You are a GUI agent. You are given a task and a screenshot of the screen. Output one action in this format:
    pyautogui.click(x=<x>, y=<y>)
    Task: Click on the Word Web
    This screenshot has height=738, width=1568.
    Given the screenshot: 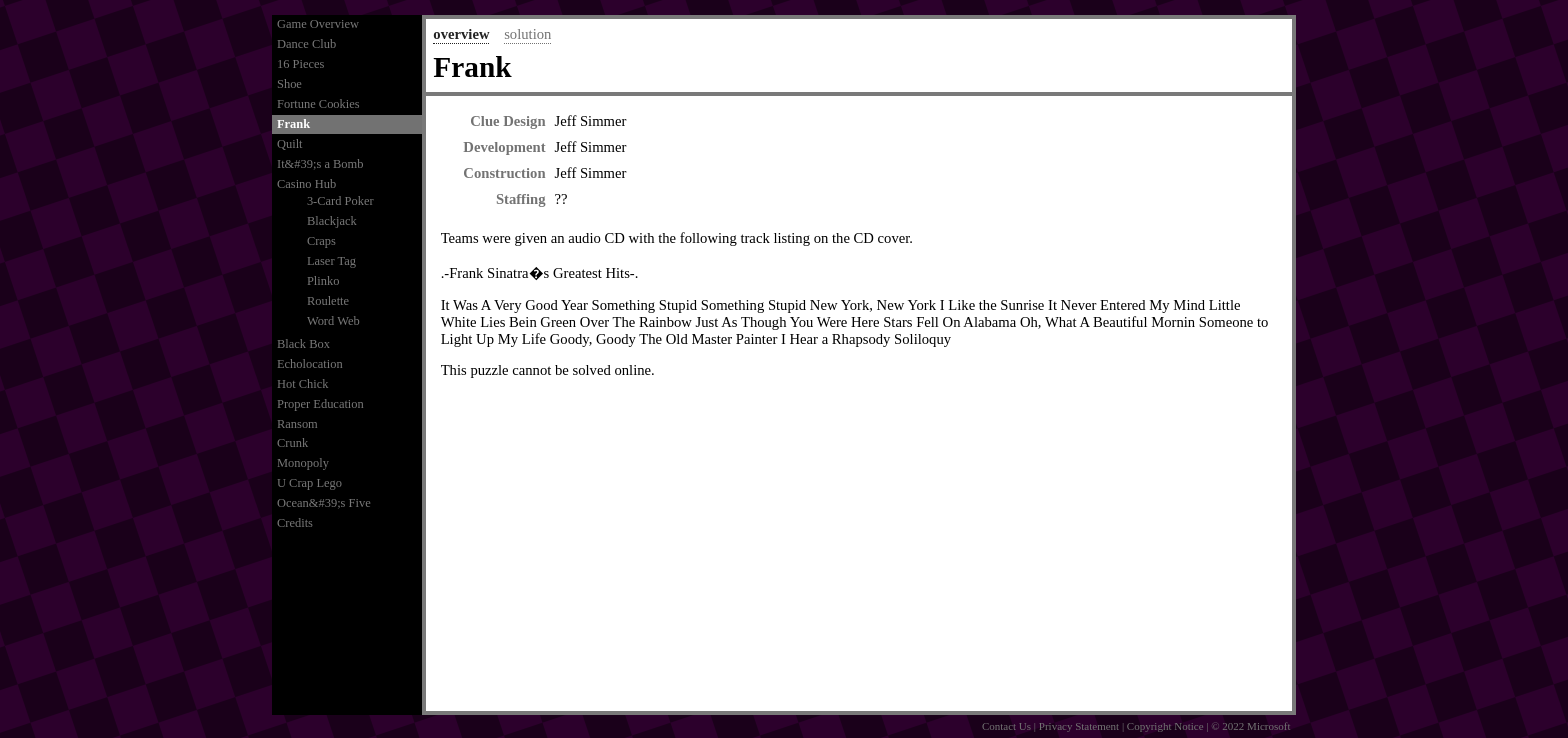 What is the action you would take?
    pyautogui.click(x=333, y=321)
    